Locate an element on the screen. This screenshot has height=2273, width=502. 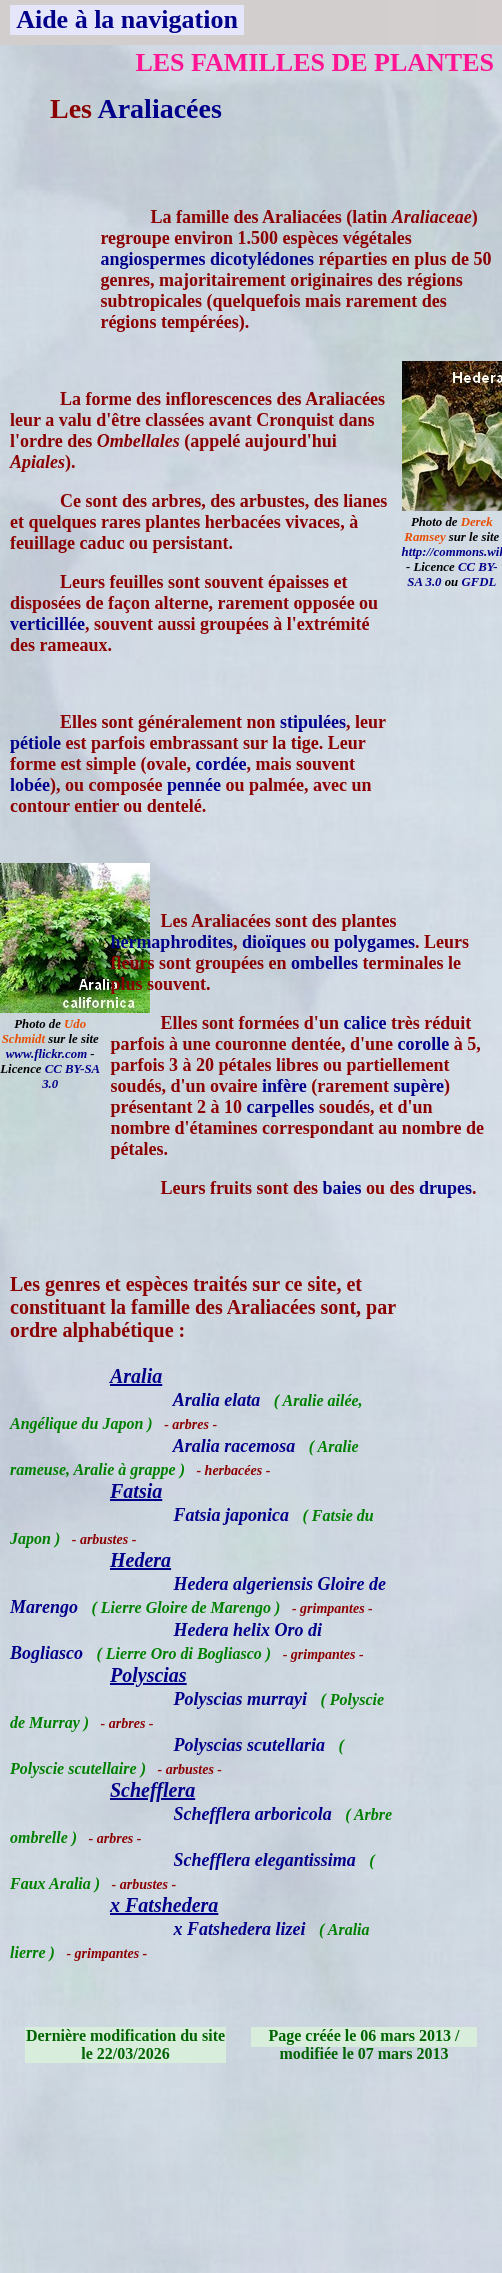
Aralia is located at coordinates (136, 1376).